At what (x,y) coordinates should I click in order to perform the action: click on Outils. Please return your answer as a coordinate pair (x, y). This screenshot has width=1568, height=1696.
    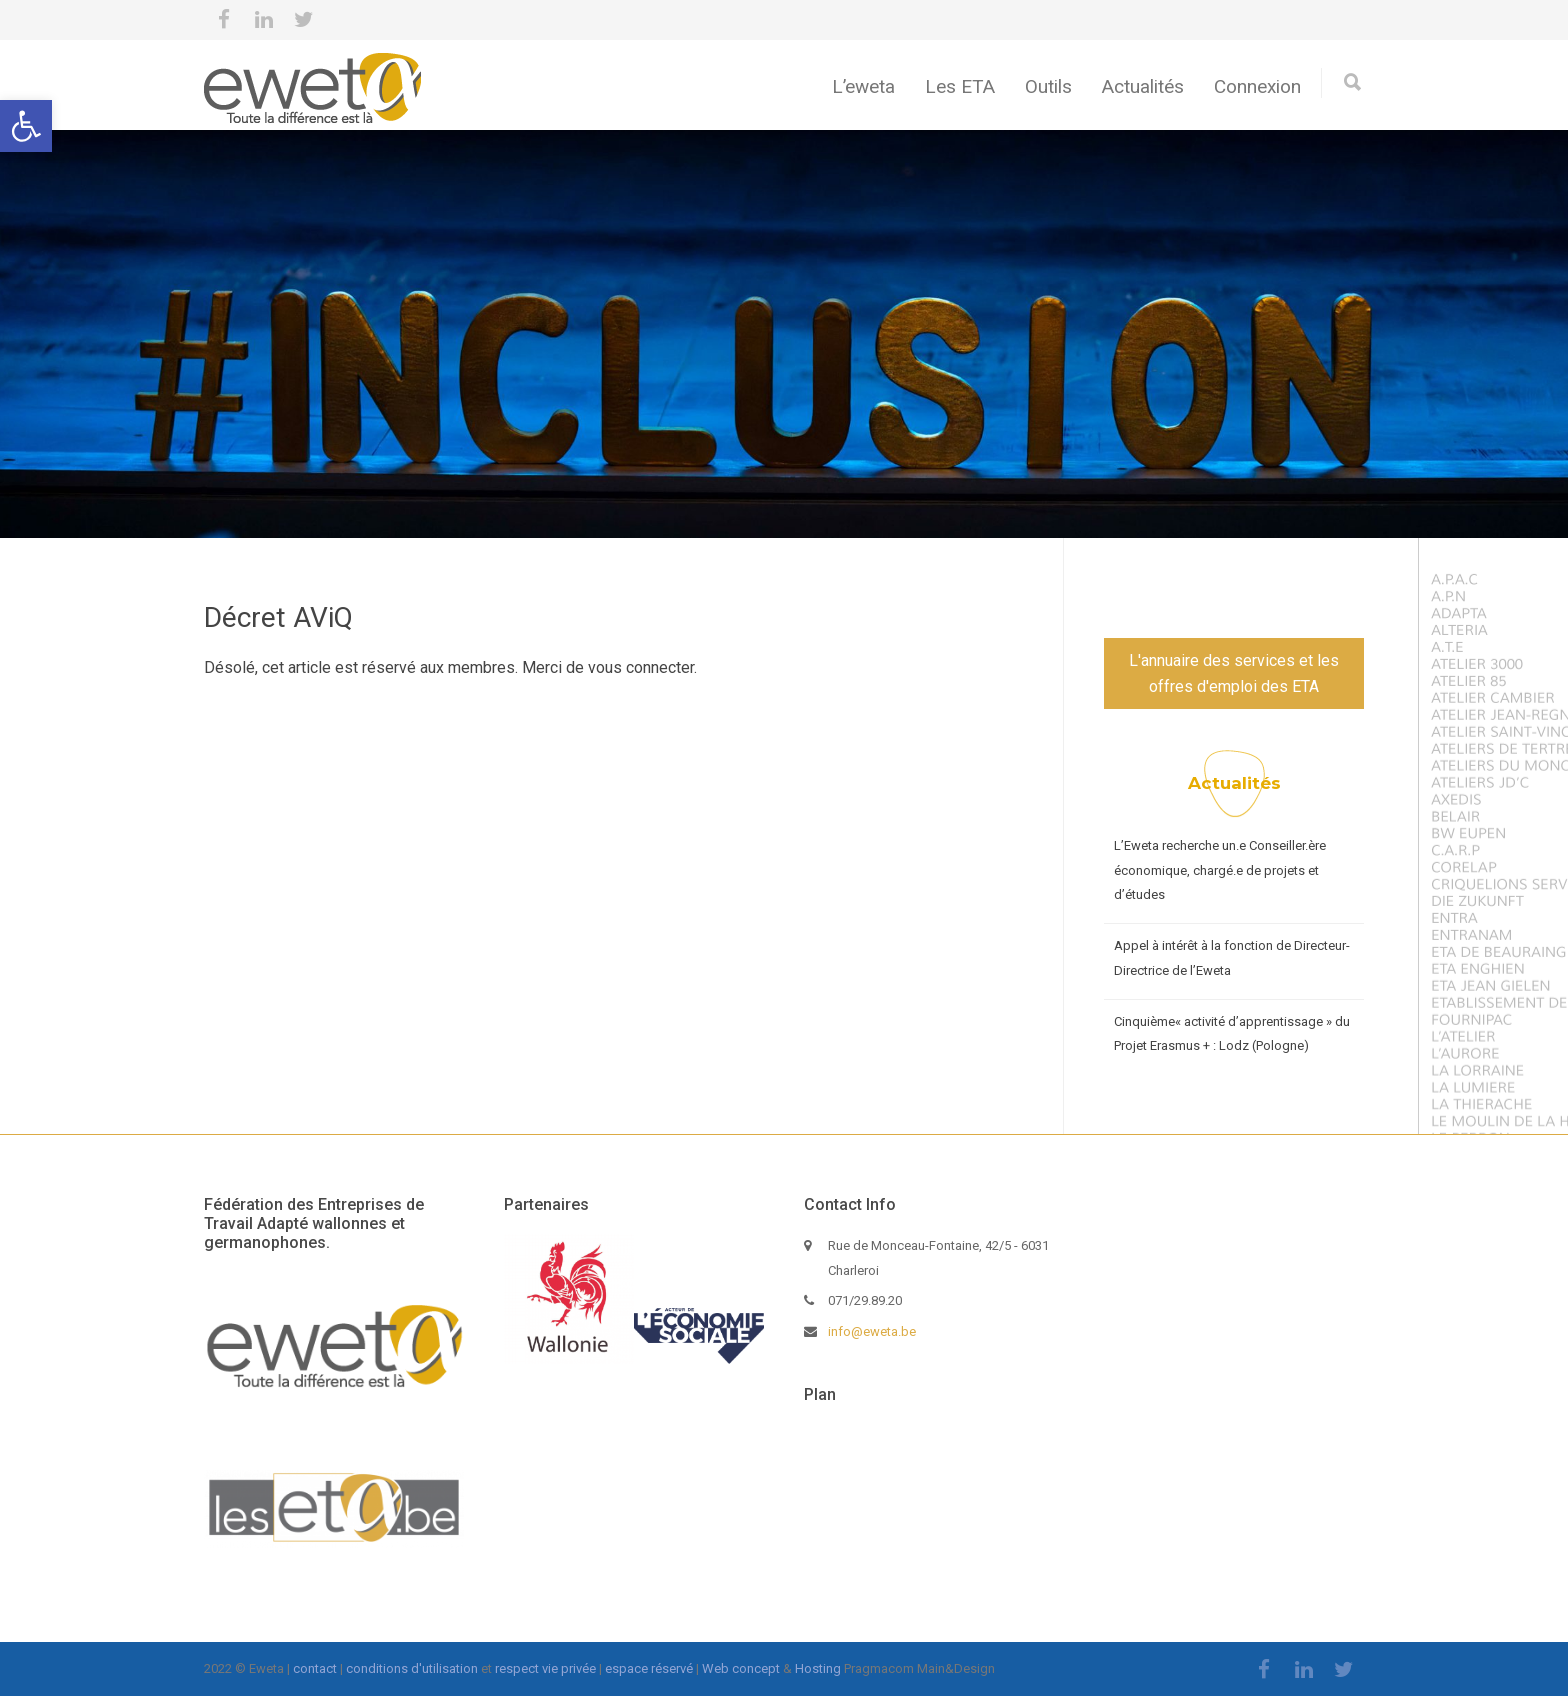
    Looking at the image, I should click on (1048, 86).